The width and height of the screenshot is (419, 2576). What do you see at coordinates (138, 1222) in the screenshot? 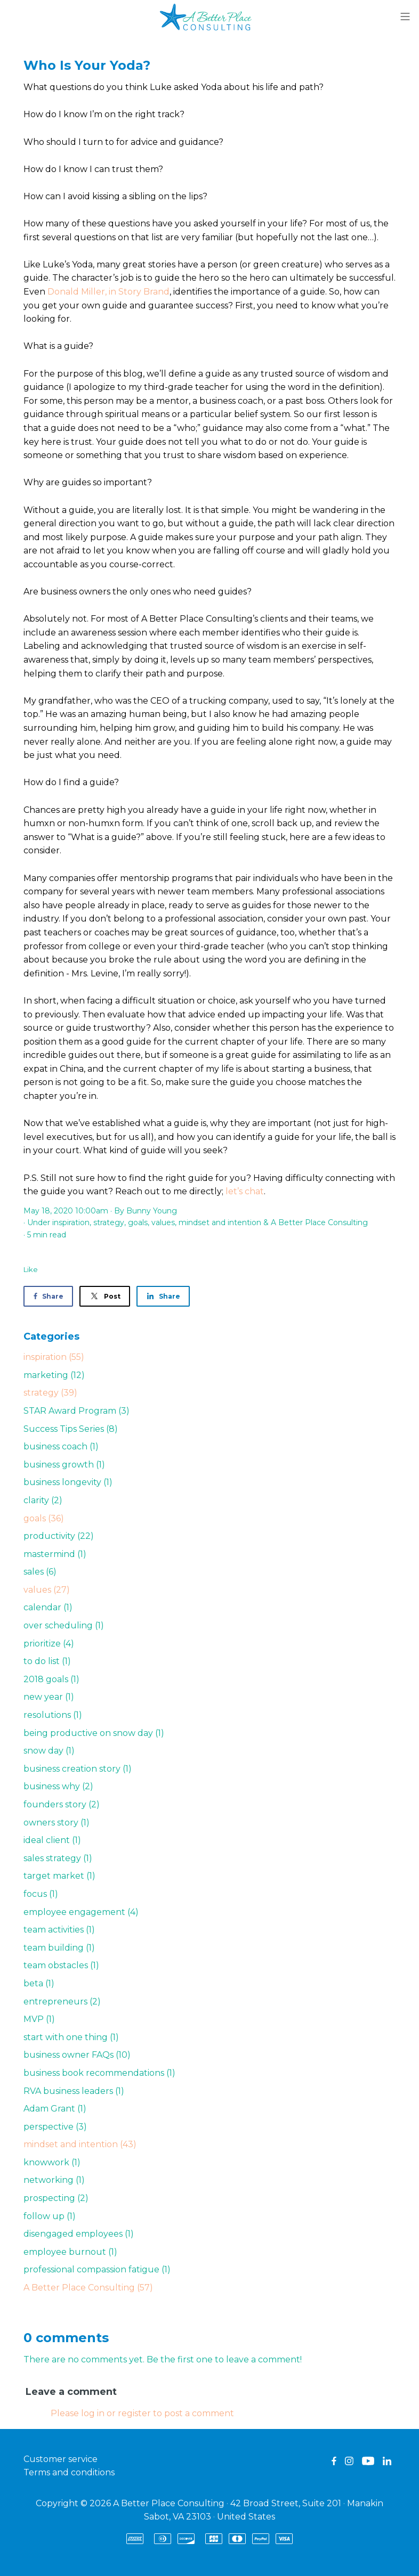
I see `goals` at bounding box center [138, 1222].